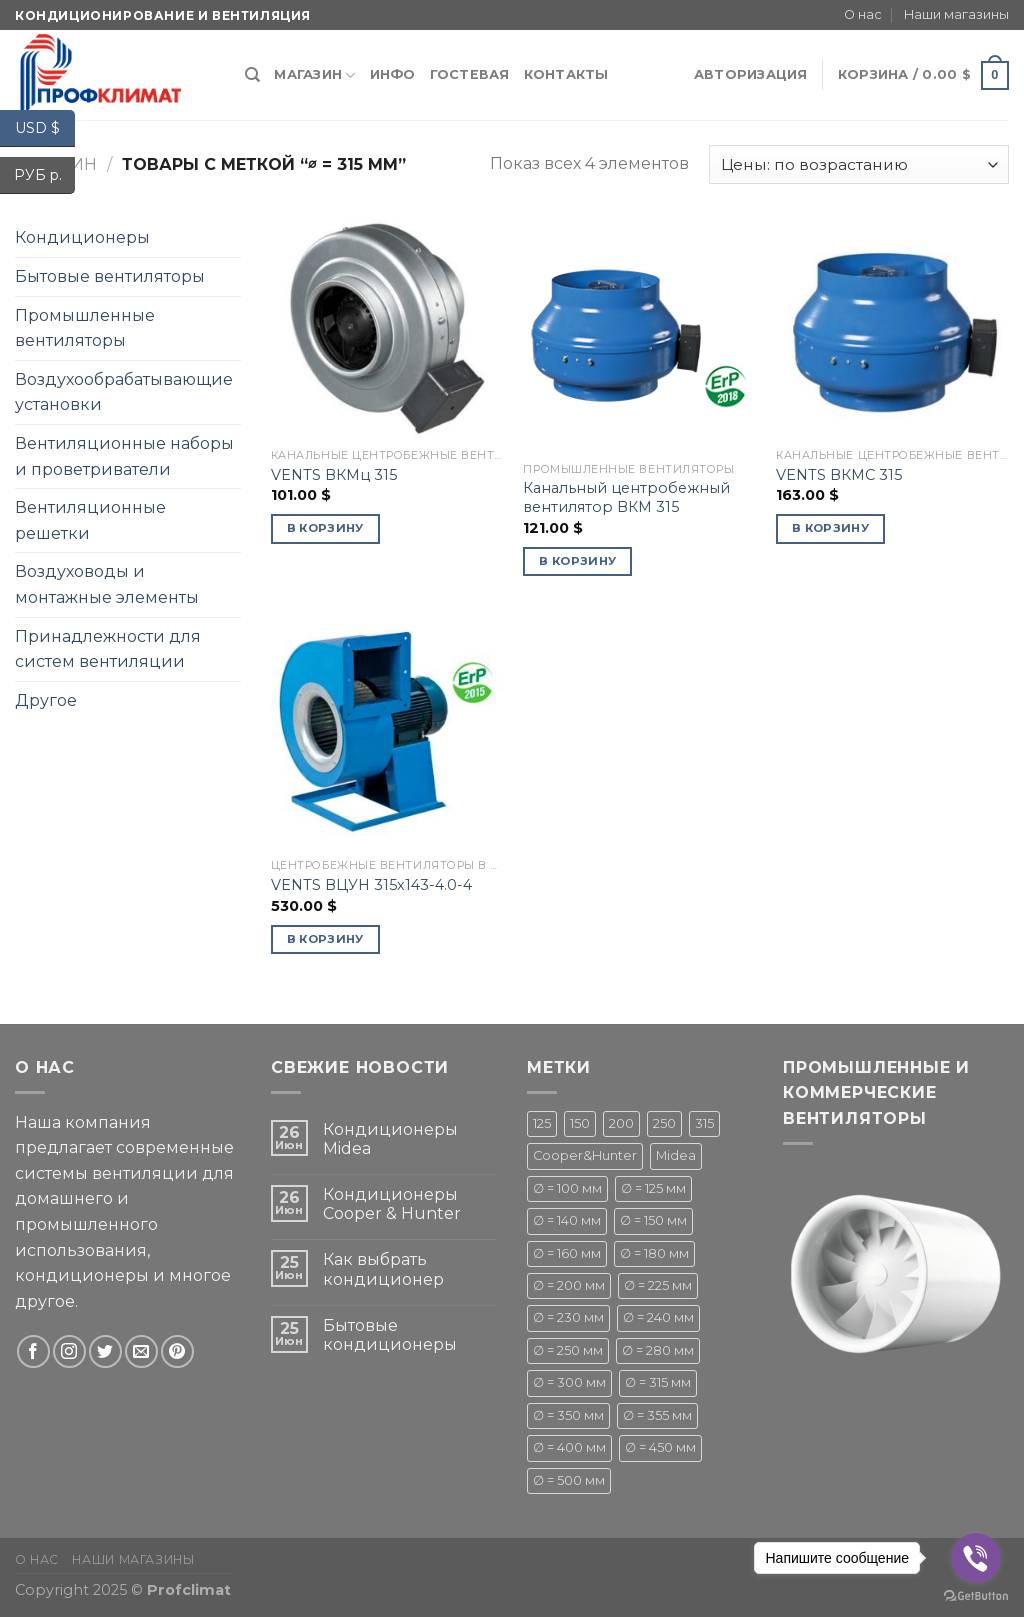 This screenshot has width=1024, height=1617. I want to click on ∅ = 100 мм [∅ = 100 мм ()], so click(567, 1188).